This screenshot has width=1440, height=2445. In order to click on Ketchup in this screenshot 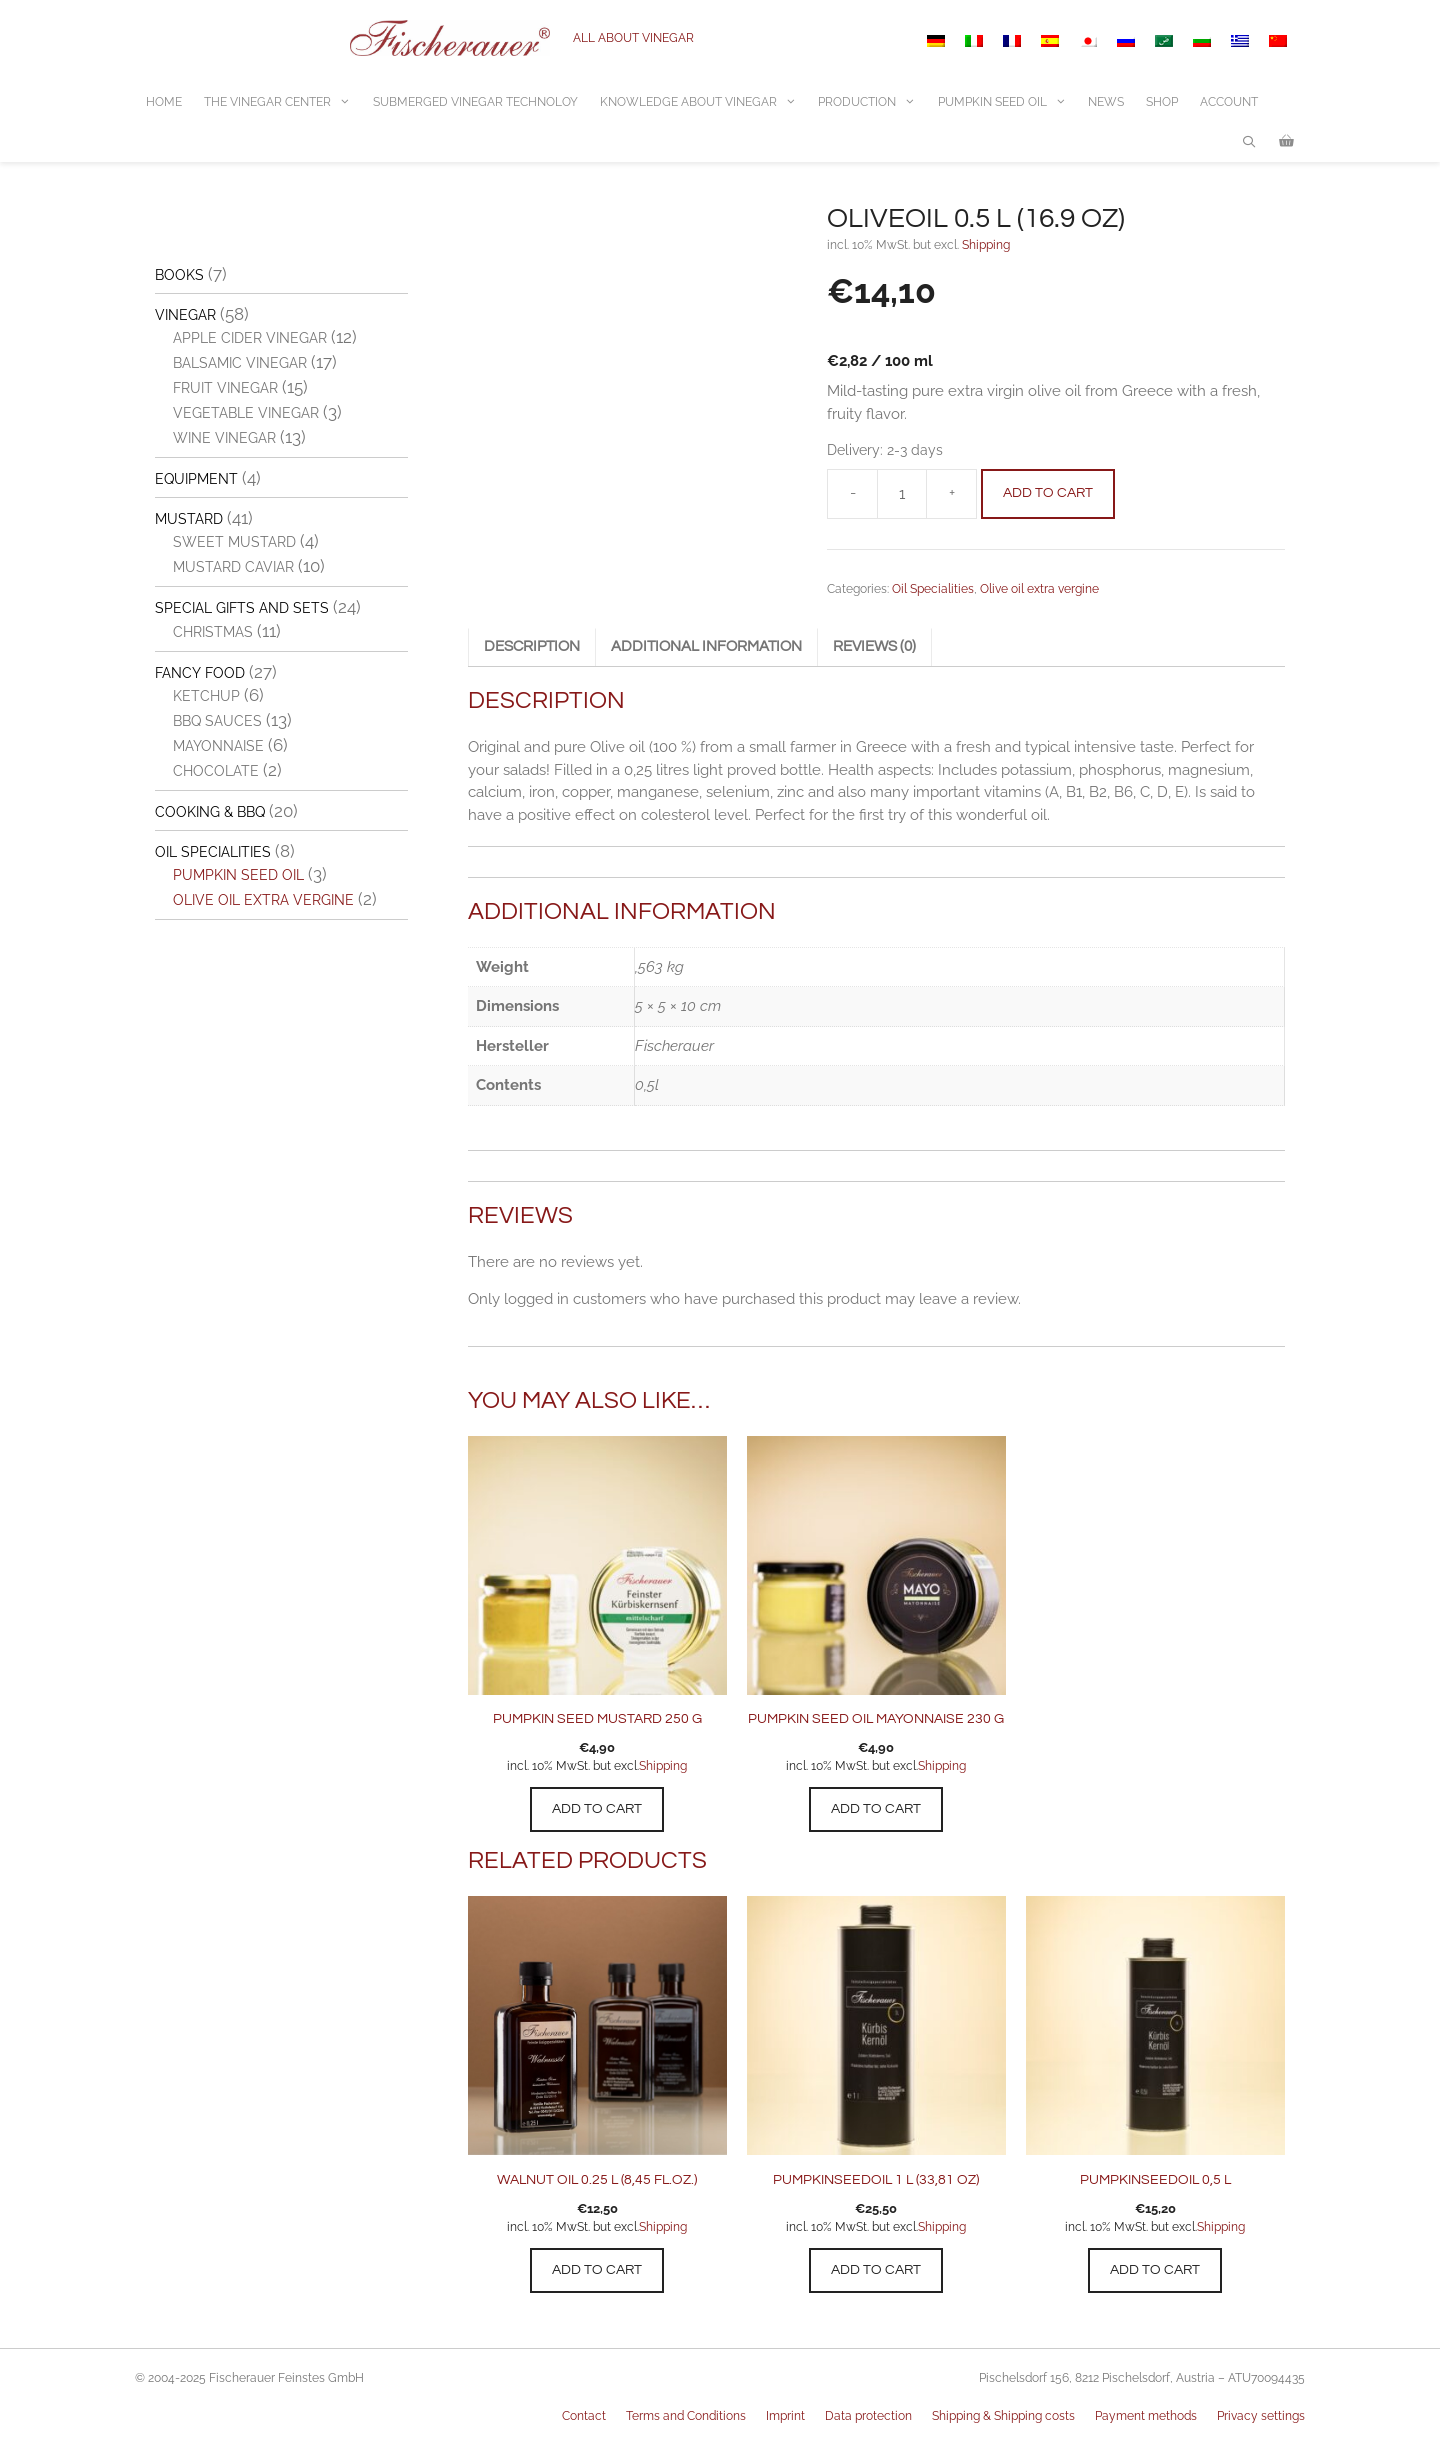, I will do `click(206, 696)`.